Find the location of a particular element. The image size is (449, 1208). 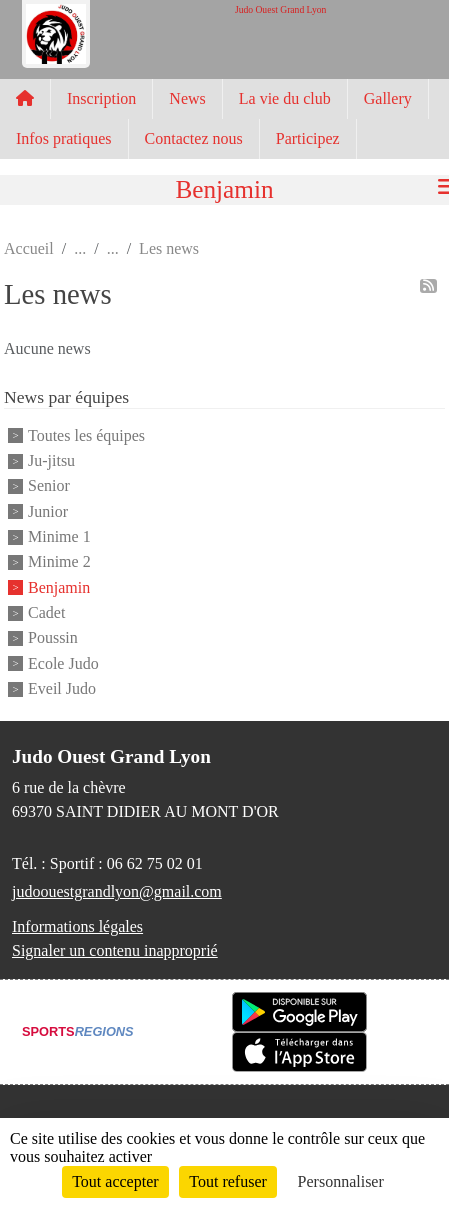

Poussin is located at coordinates (53, 638).